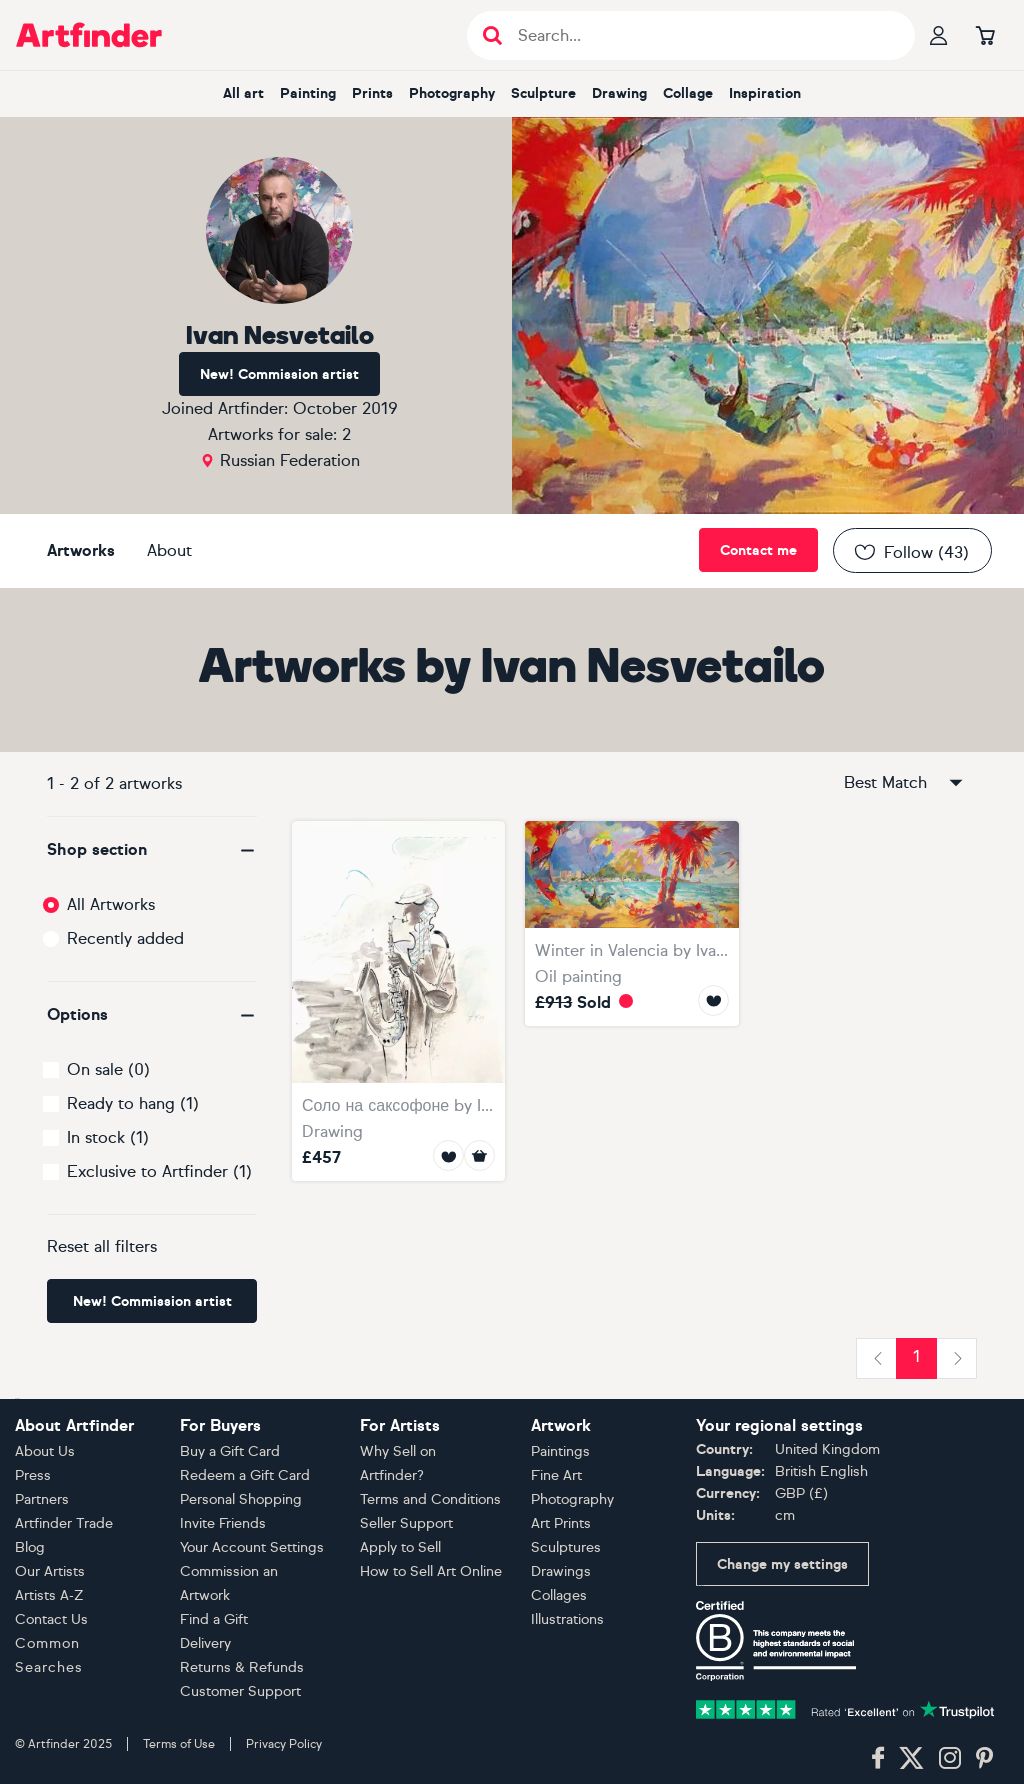 The image size is (1024, 1784). Describe the element at coordinates (205, 1643) in the screenshot. I see `Delivery` at that location.